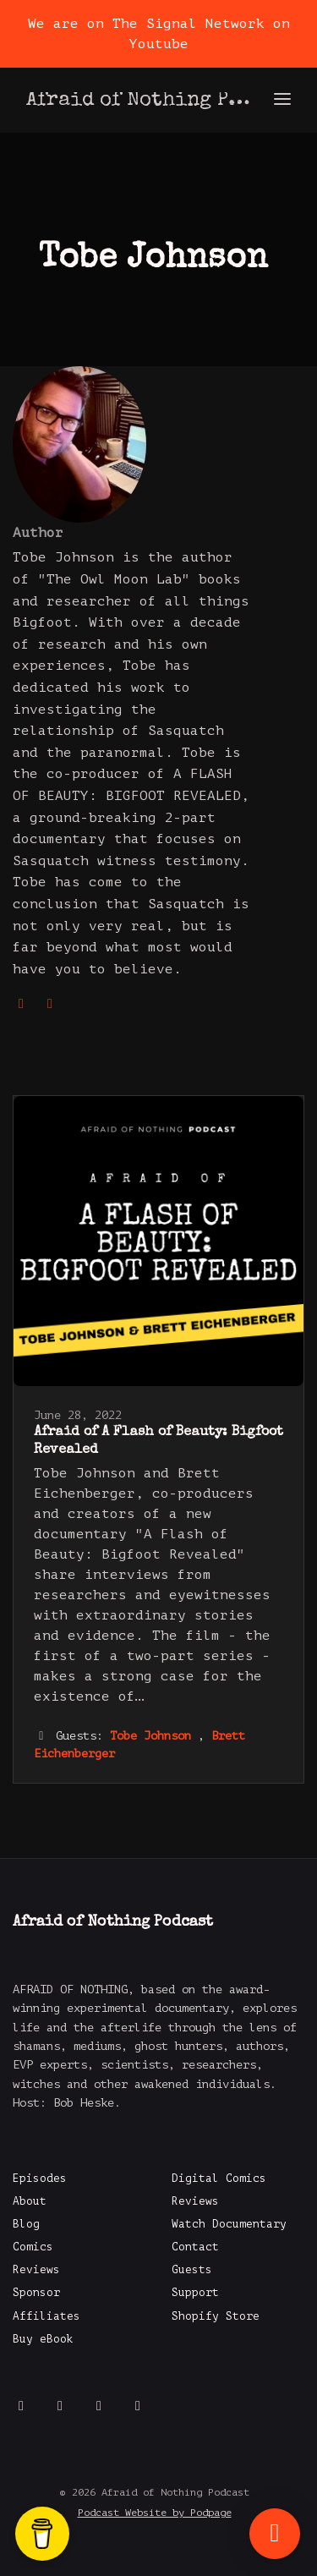  What do you see at coordinates (150, 1735) in the screenshot?
I see `Tobe Johnson` at bounding box center [150, 1735].